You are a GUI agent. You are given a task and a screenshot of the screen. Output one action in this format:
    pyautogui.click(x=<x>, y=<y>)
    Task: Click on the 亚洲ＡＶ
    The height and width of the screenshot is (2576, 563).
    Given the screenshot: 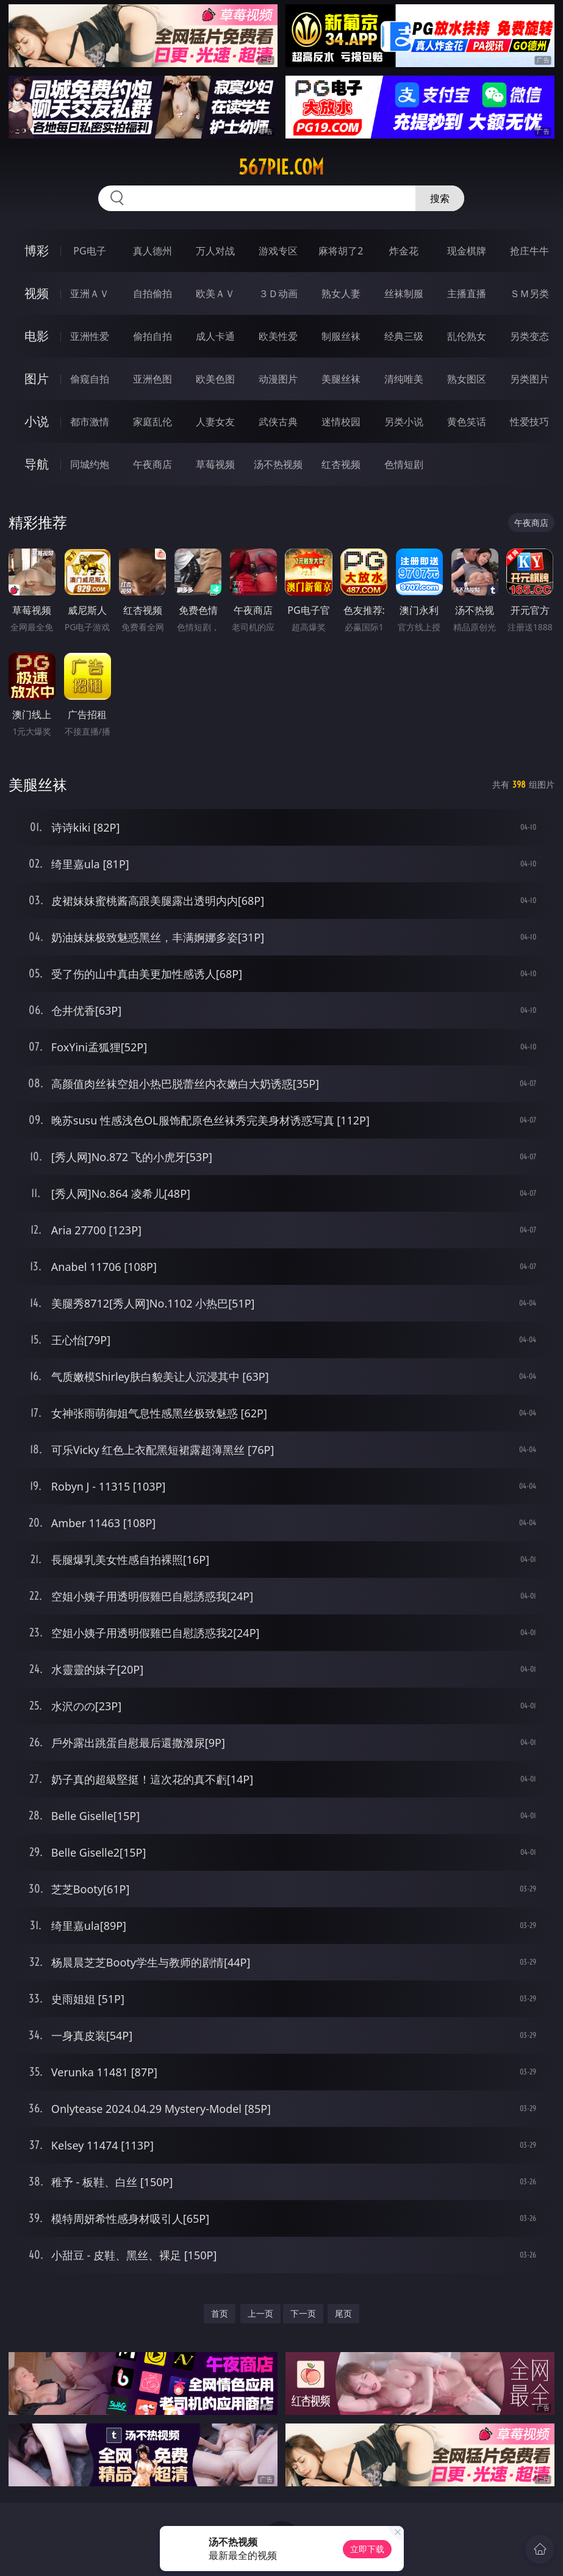 What is the action you would take?
    pyautogui.click(x=89, y=293)
    